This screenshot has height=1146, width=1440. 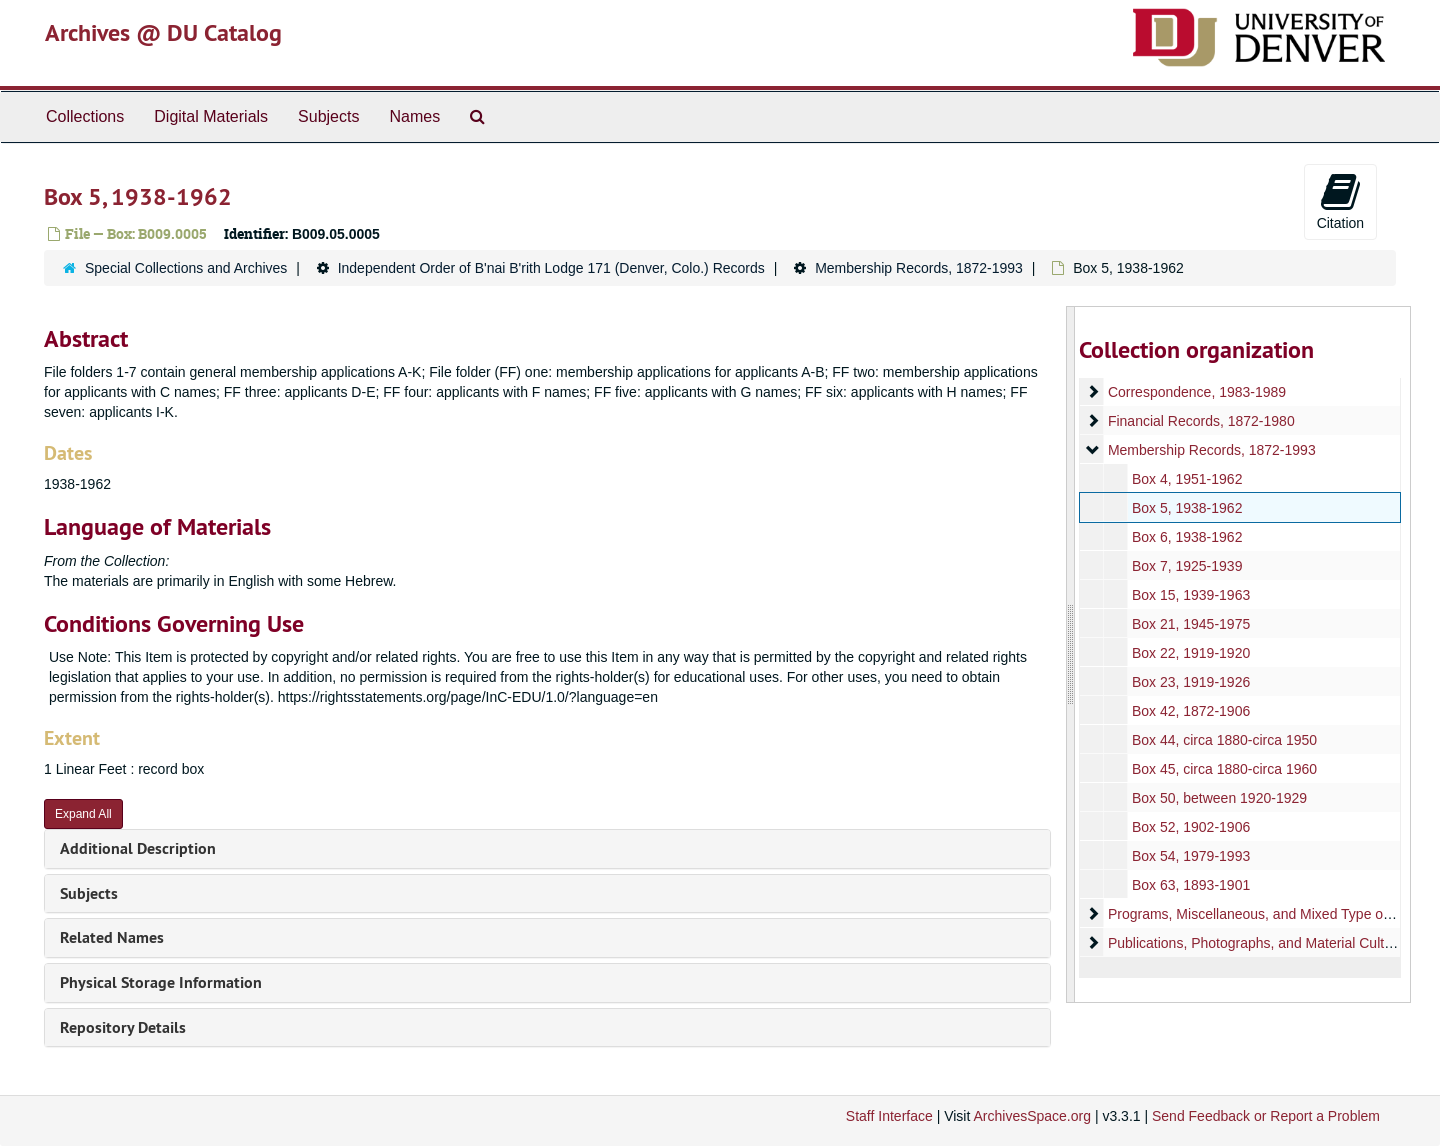 I want to click on Box 45, circa 1880-circa 1960, so click(x=1223, y=769).